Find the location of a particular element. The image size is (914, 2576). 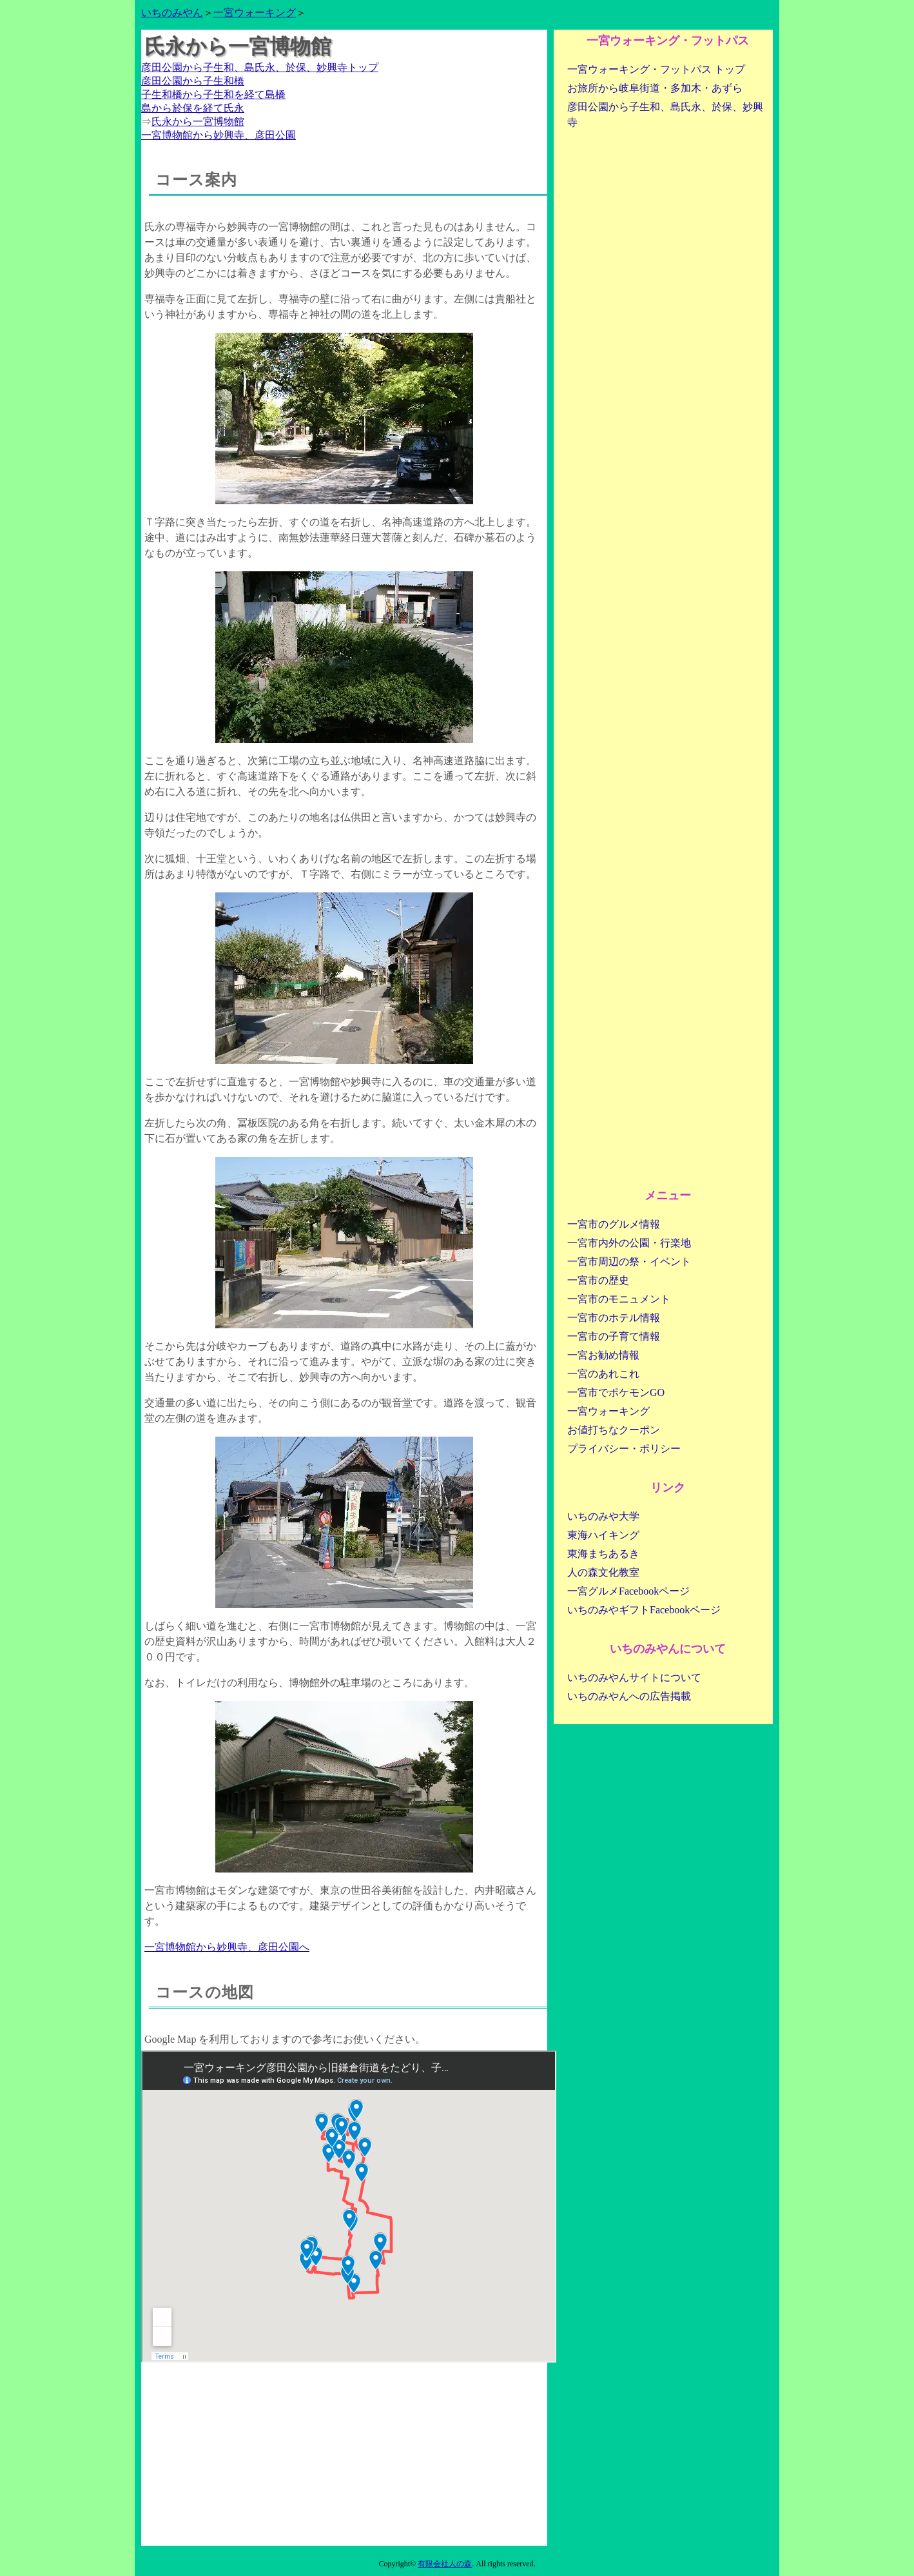

[Advertisement] is located at coordinates (344, 2455).